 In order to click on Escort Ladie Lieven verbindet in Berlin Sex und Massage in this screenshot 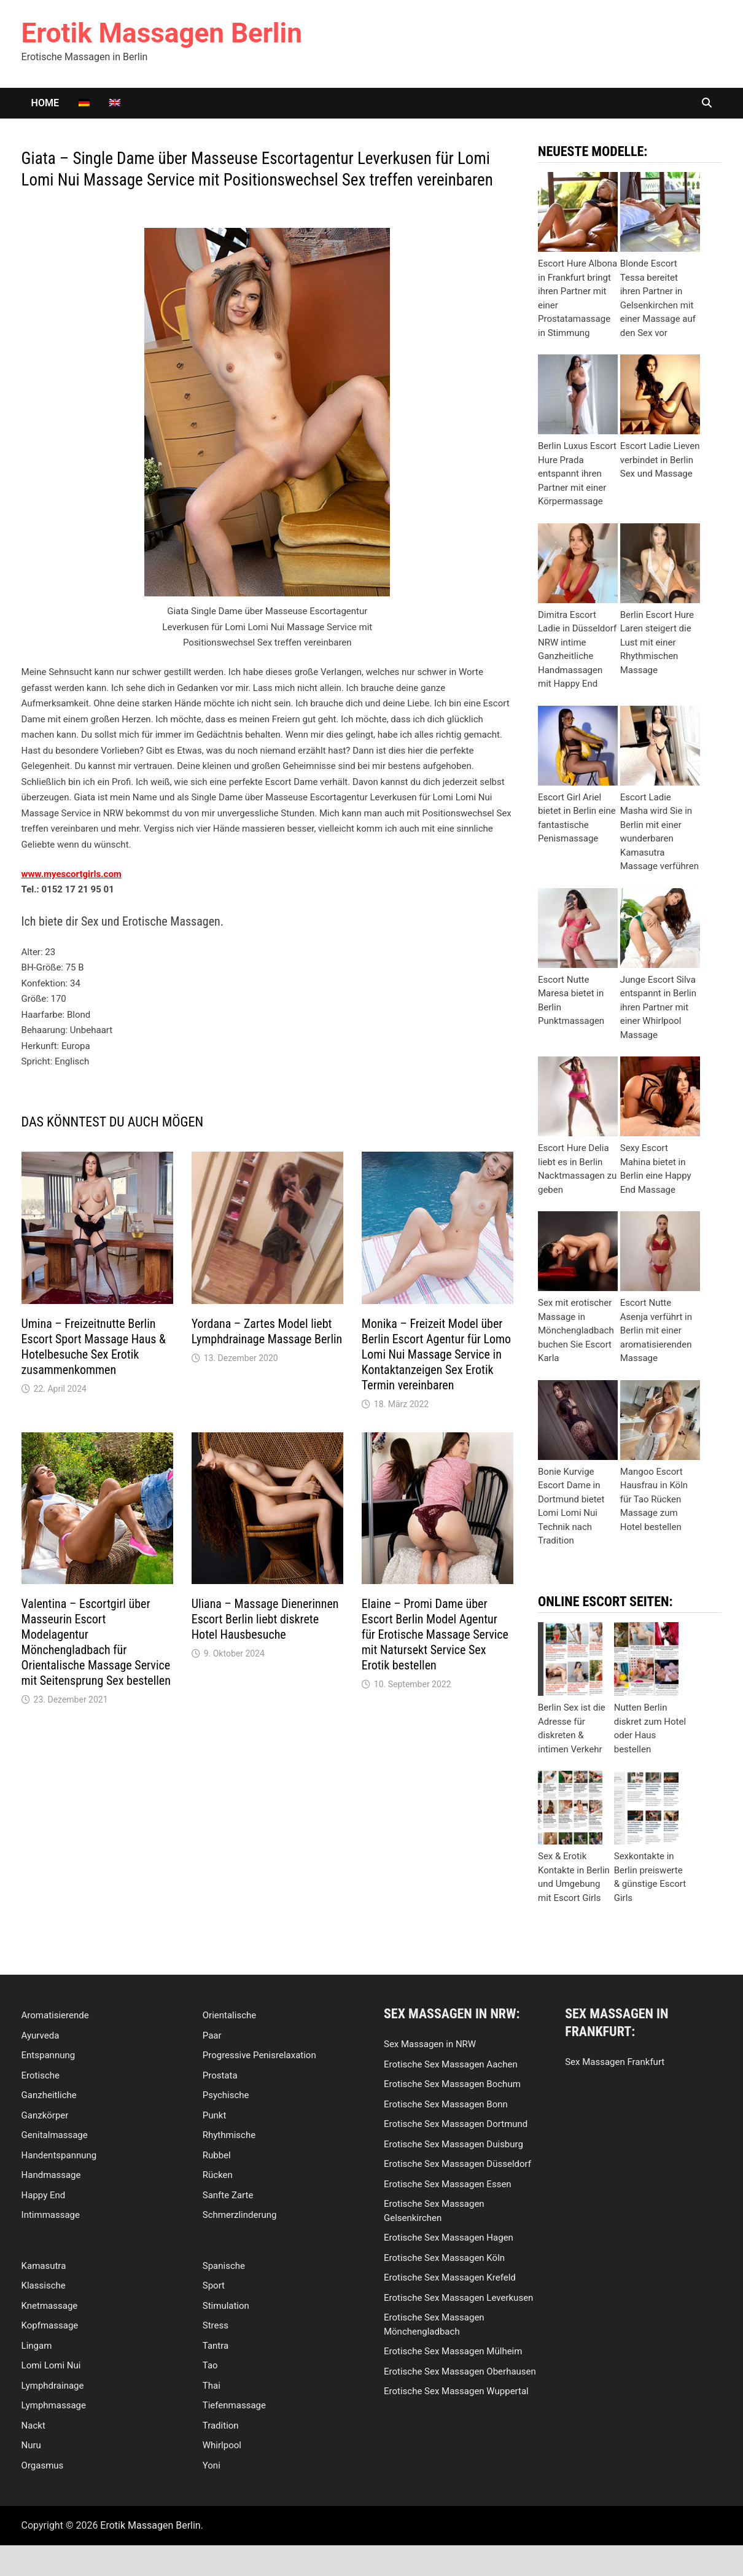, I will do `click(660, 459)`.